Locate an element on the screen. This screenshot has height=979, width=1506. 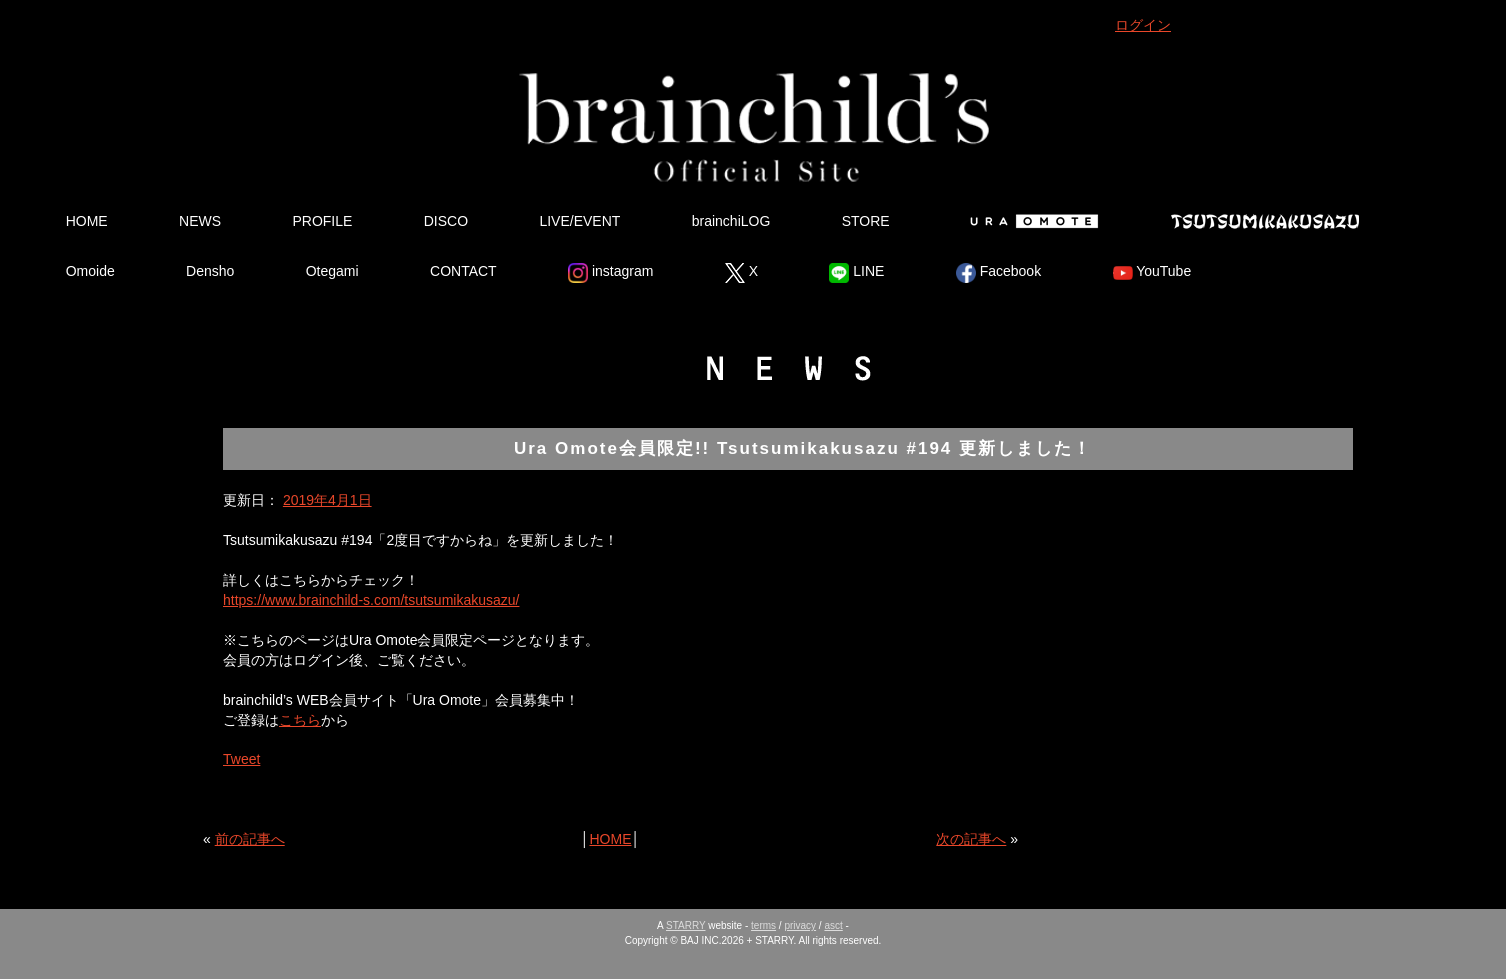
privacy is located at coordinates (800, 925).